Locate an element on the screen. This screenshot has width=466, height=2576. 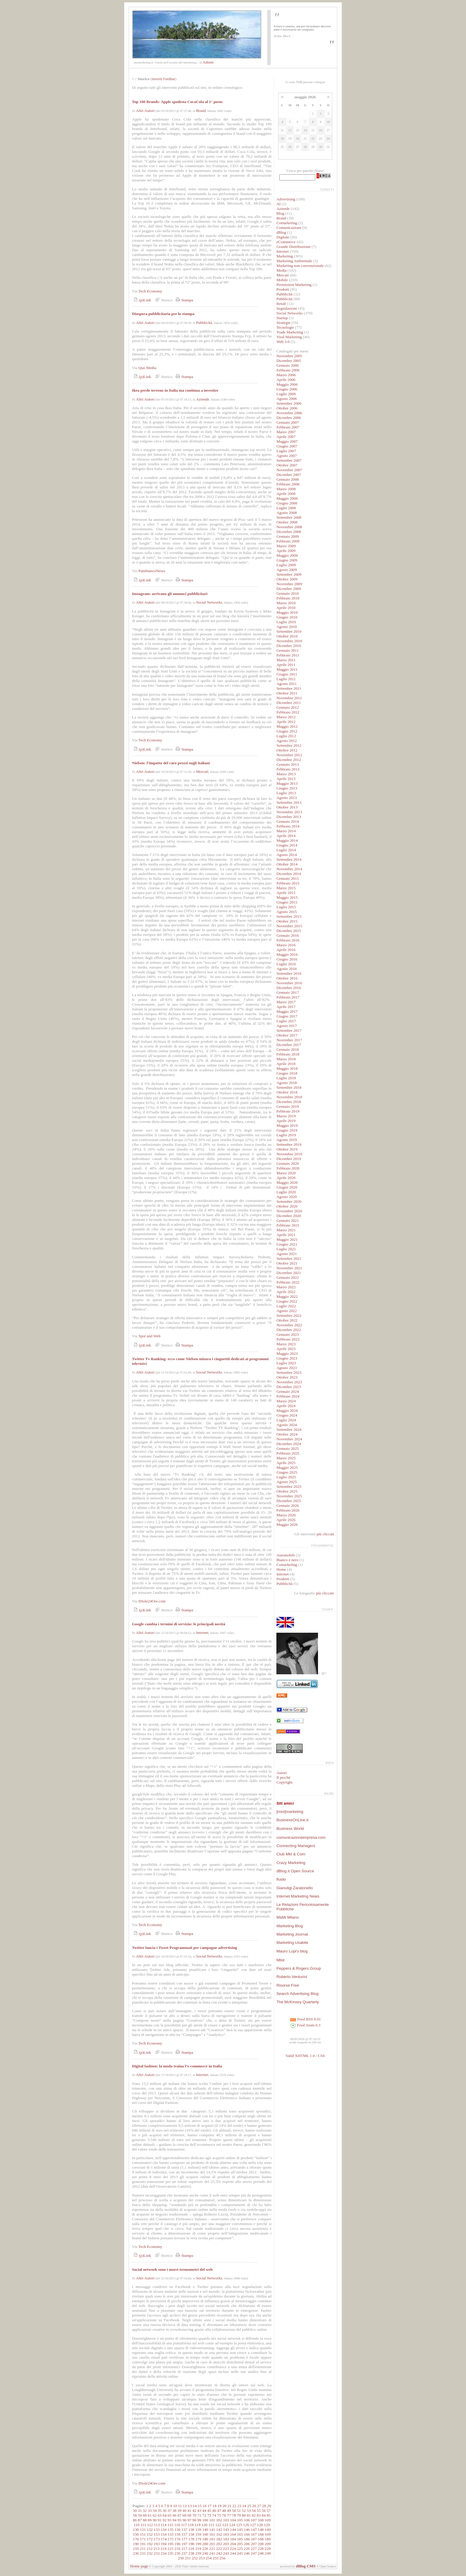
226 is located at coordinates (247, 2548).